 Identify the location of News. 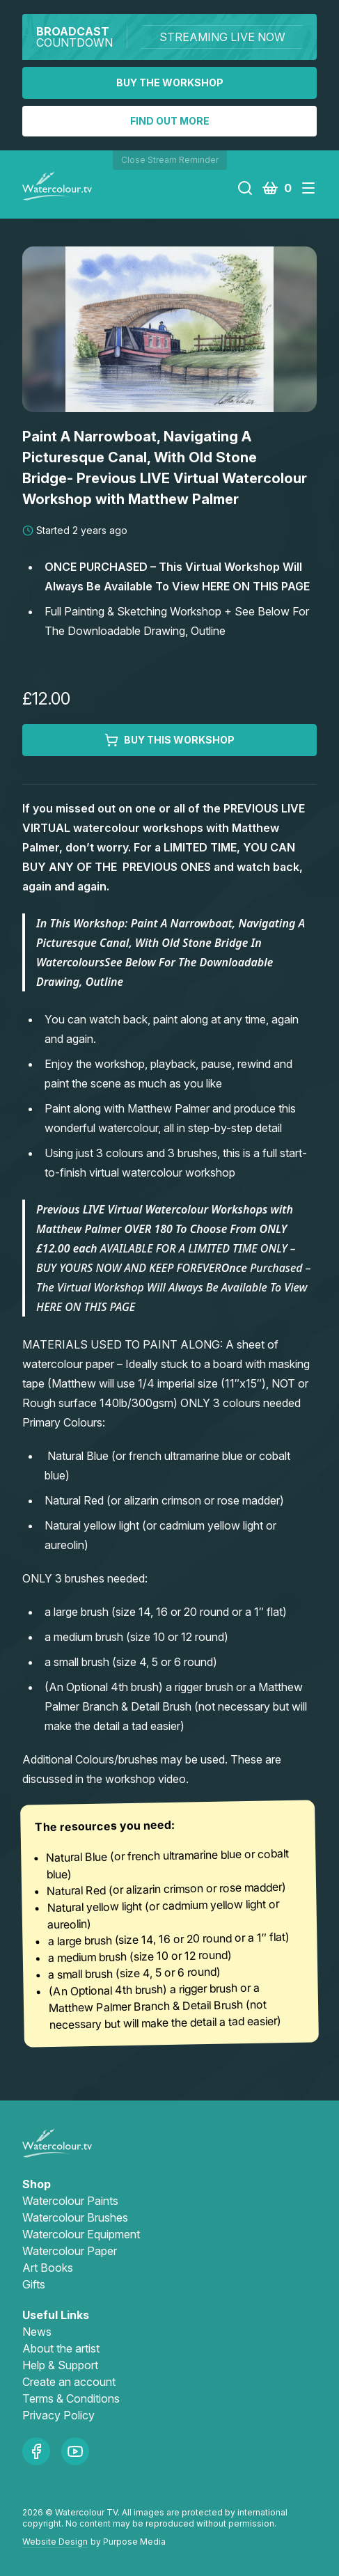
(37, 2332).